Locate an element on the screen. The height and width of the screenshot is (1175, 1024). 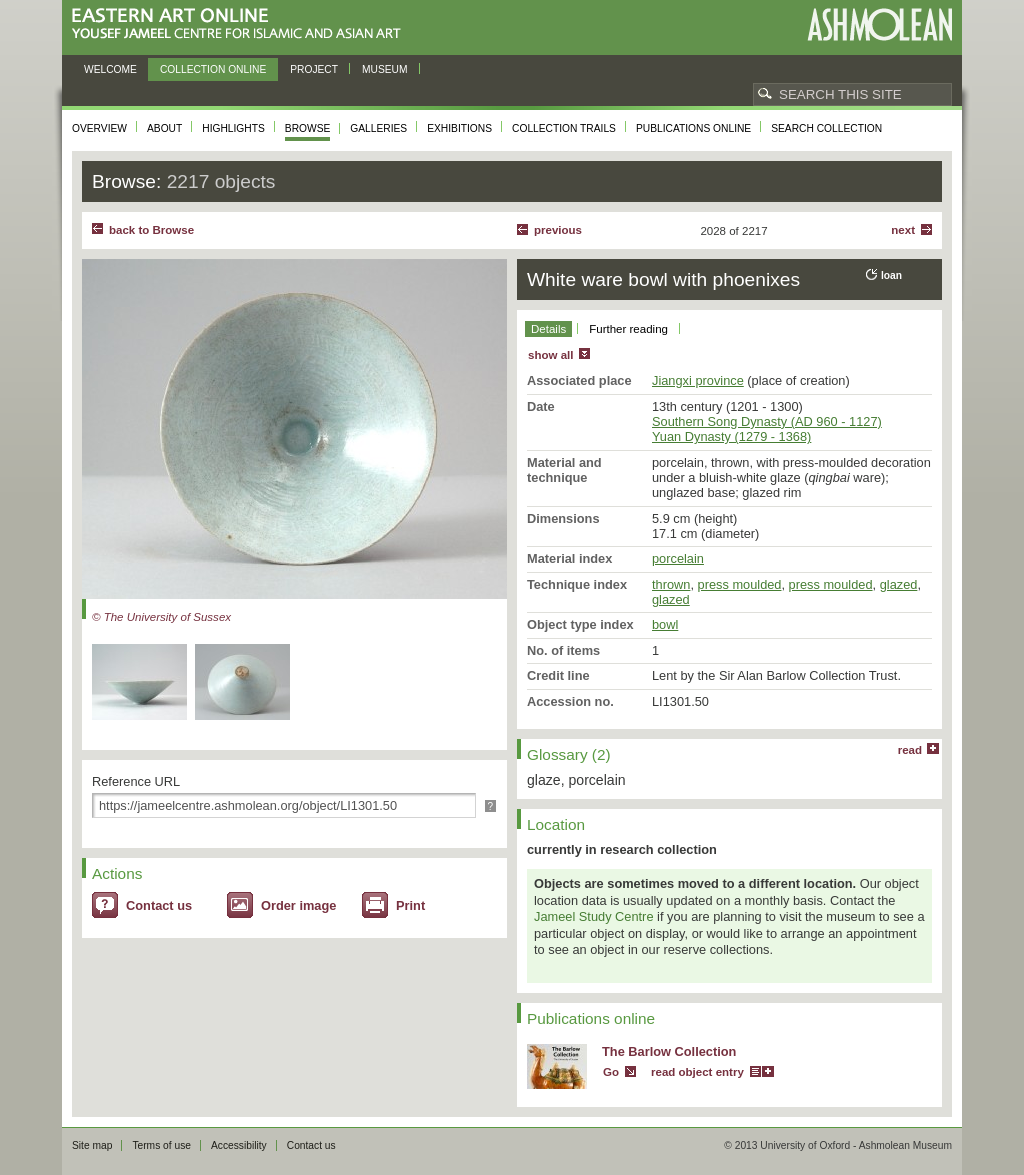
Terms of use is located at coordinates (161, 1145).